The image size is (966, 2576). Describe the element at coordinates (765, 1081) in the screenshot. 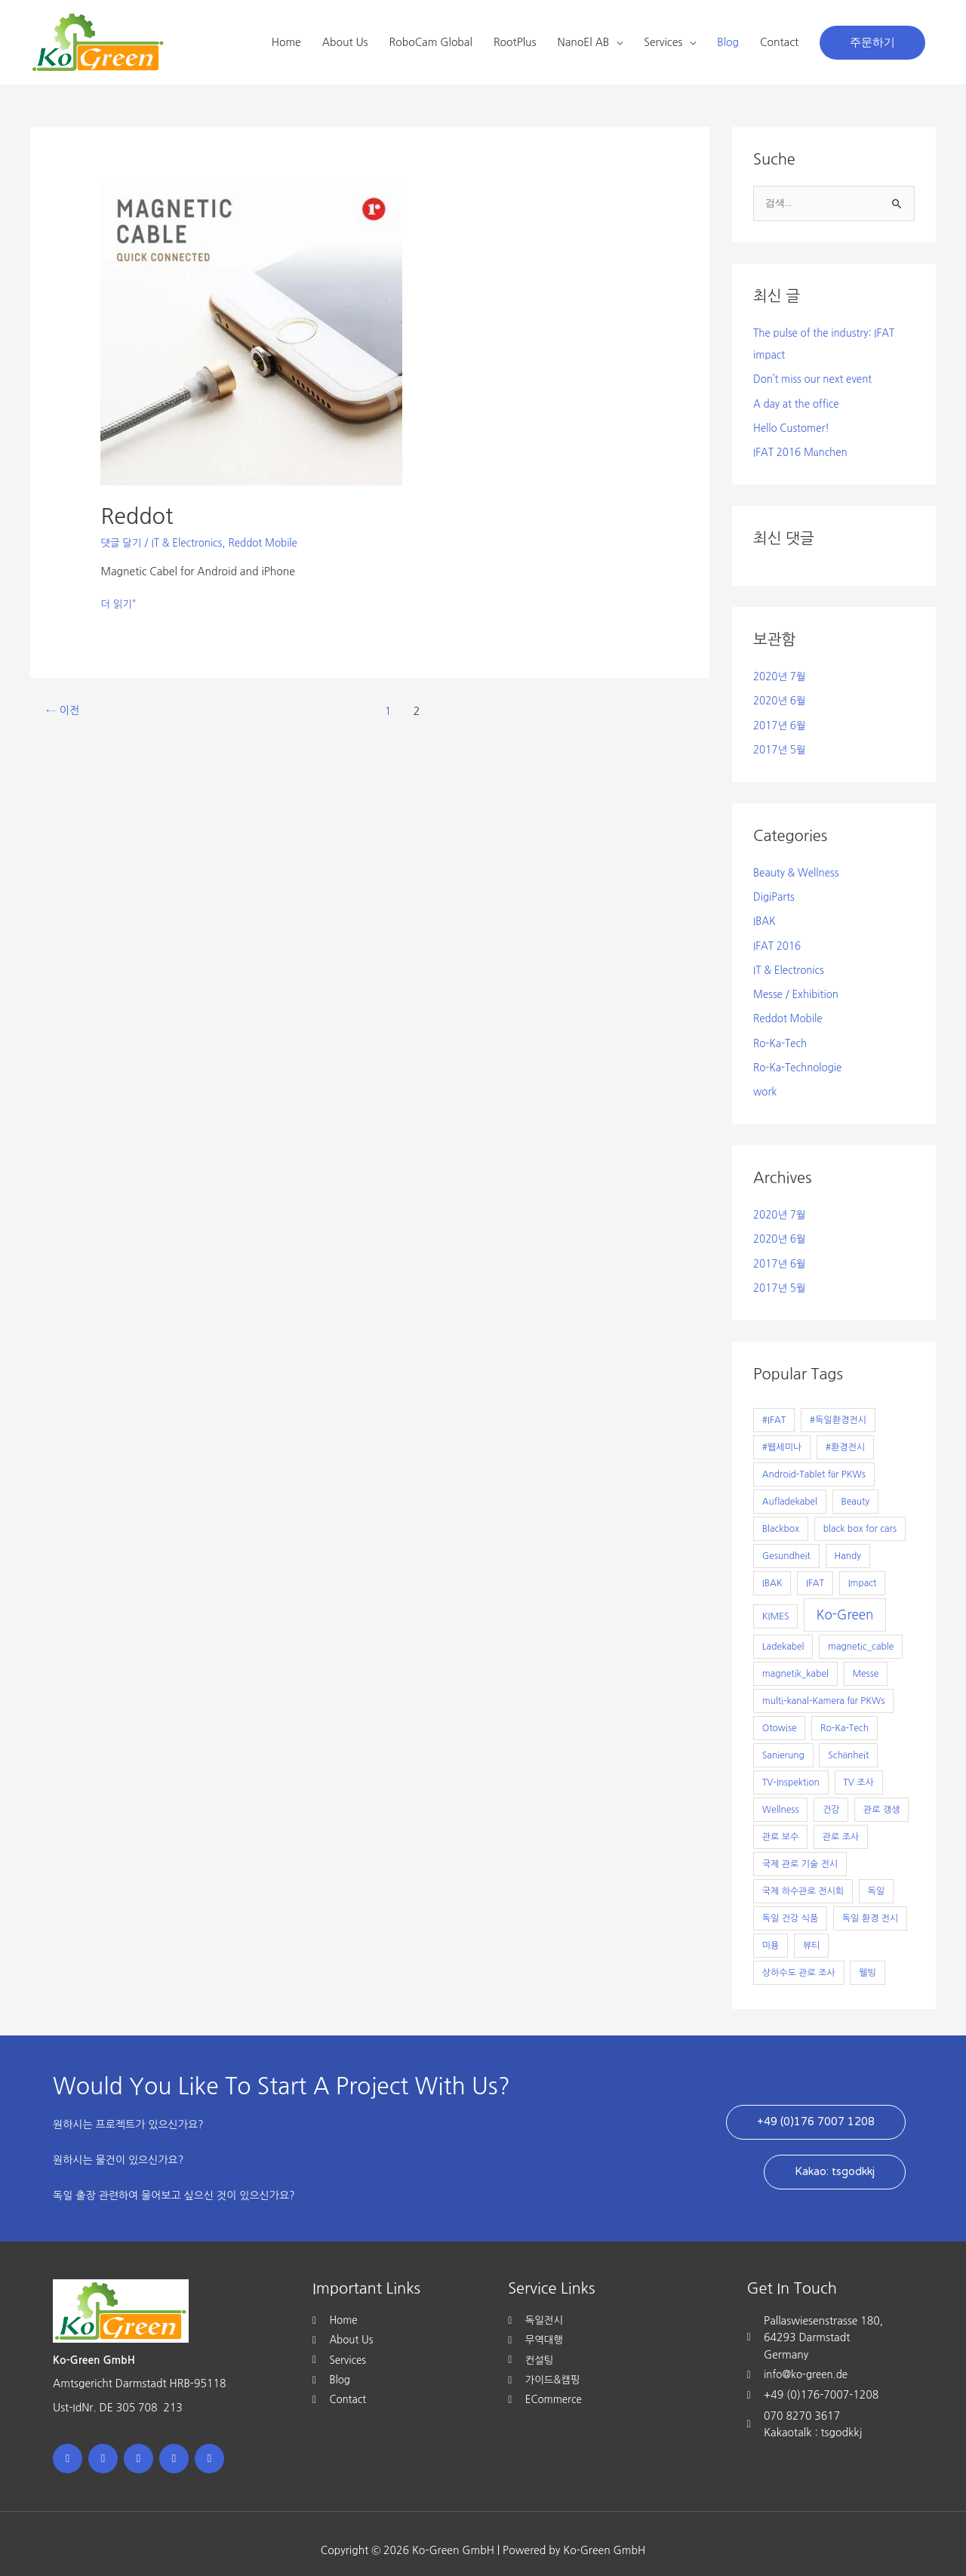

I see `work` at that location.